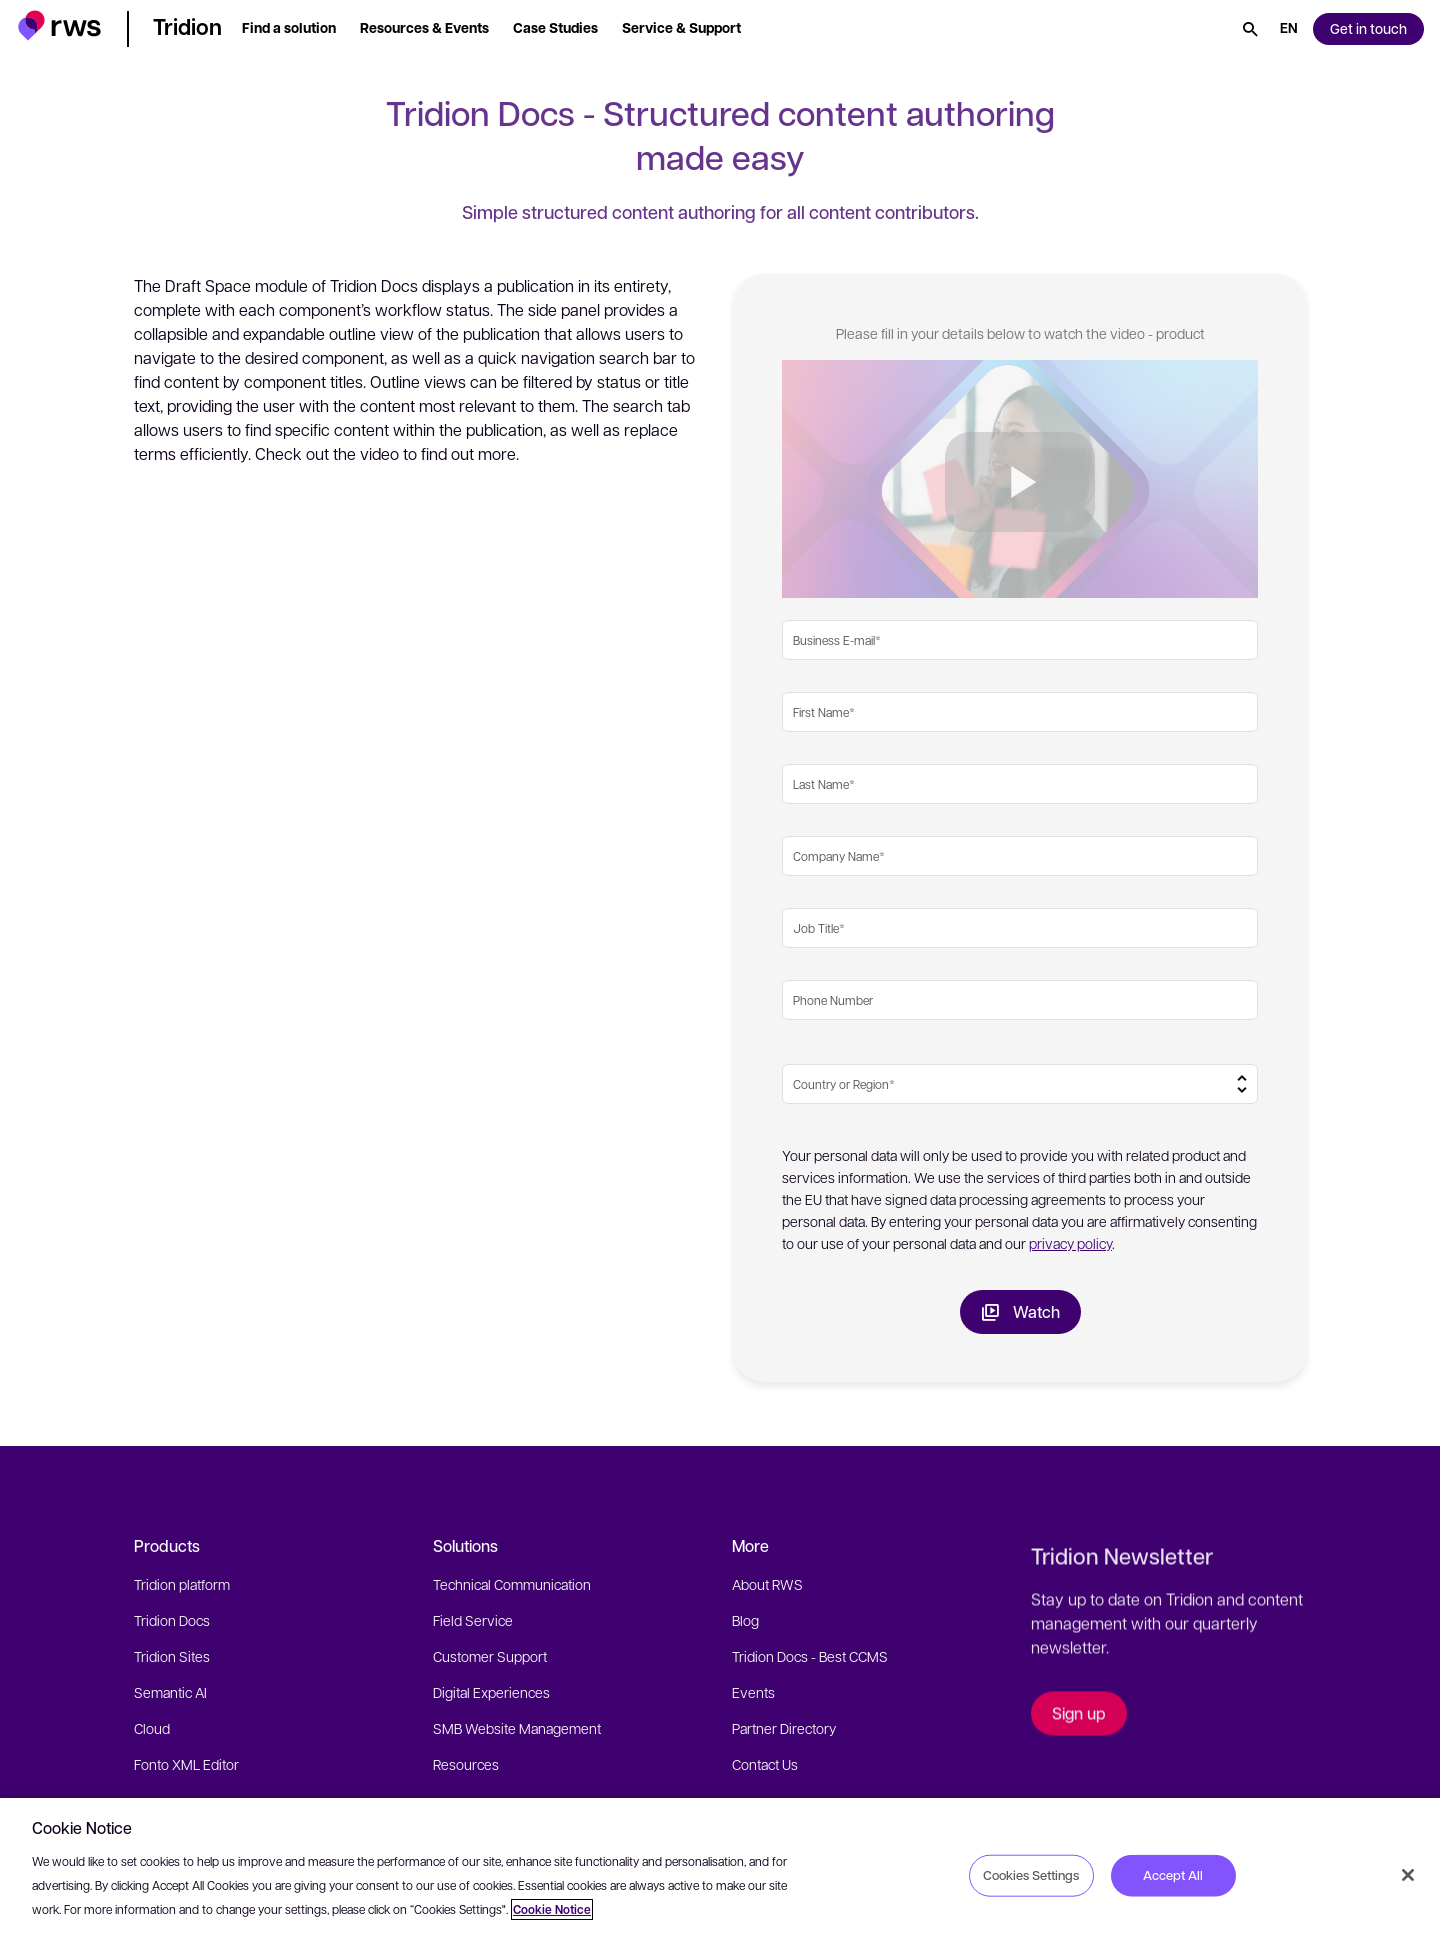  I want to click on SMB Website Management, so click(517, 1728).